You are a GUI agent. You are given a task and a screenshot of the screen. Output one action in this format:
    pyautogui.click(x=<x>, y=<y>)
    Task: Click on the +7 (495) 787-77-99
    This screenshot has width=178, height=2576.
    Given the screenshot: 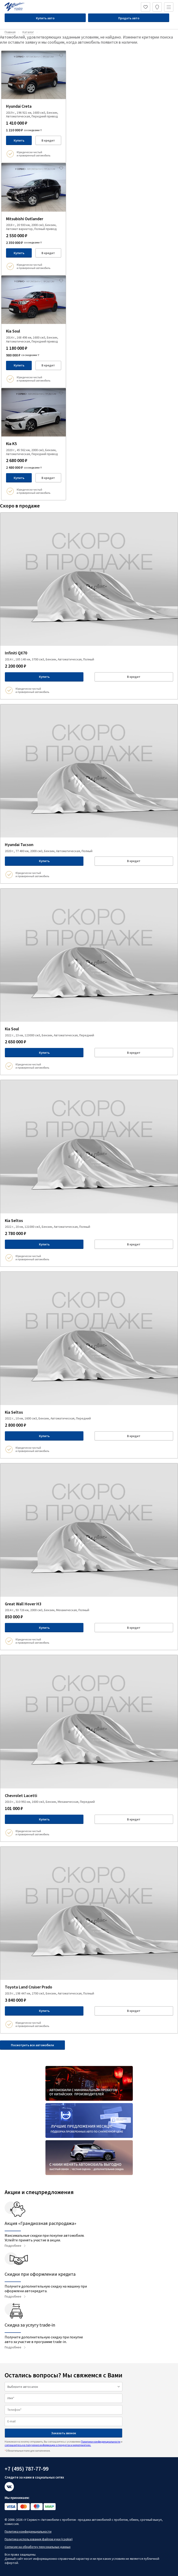 What is the action you would take?
    pyautogui.click(x=26, y=2468)
    